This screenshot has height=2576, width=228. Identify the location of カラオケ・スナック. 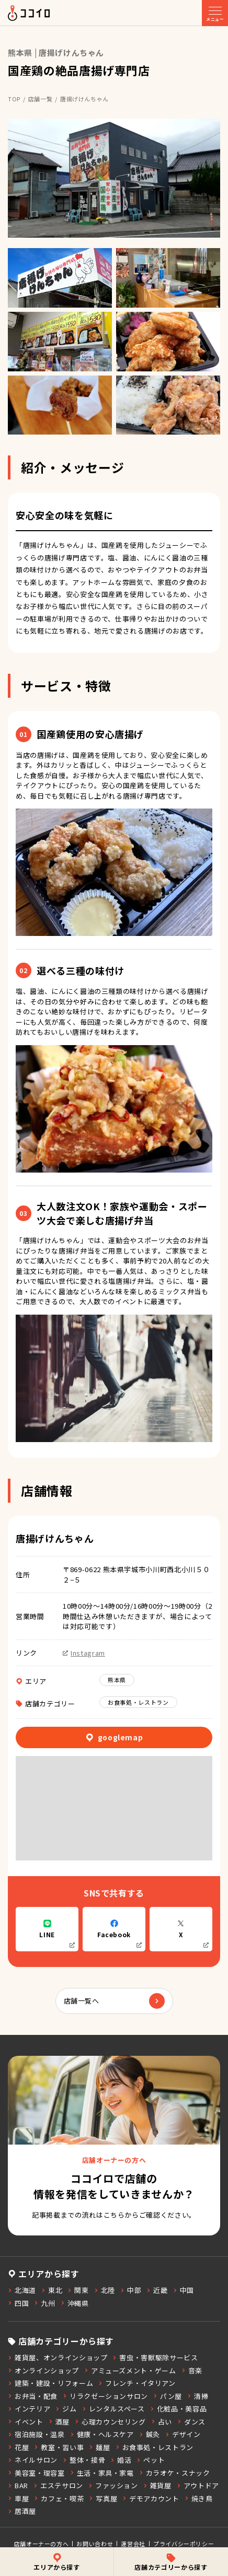
(174, 2473).